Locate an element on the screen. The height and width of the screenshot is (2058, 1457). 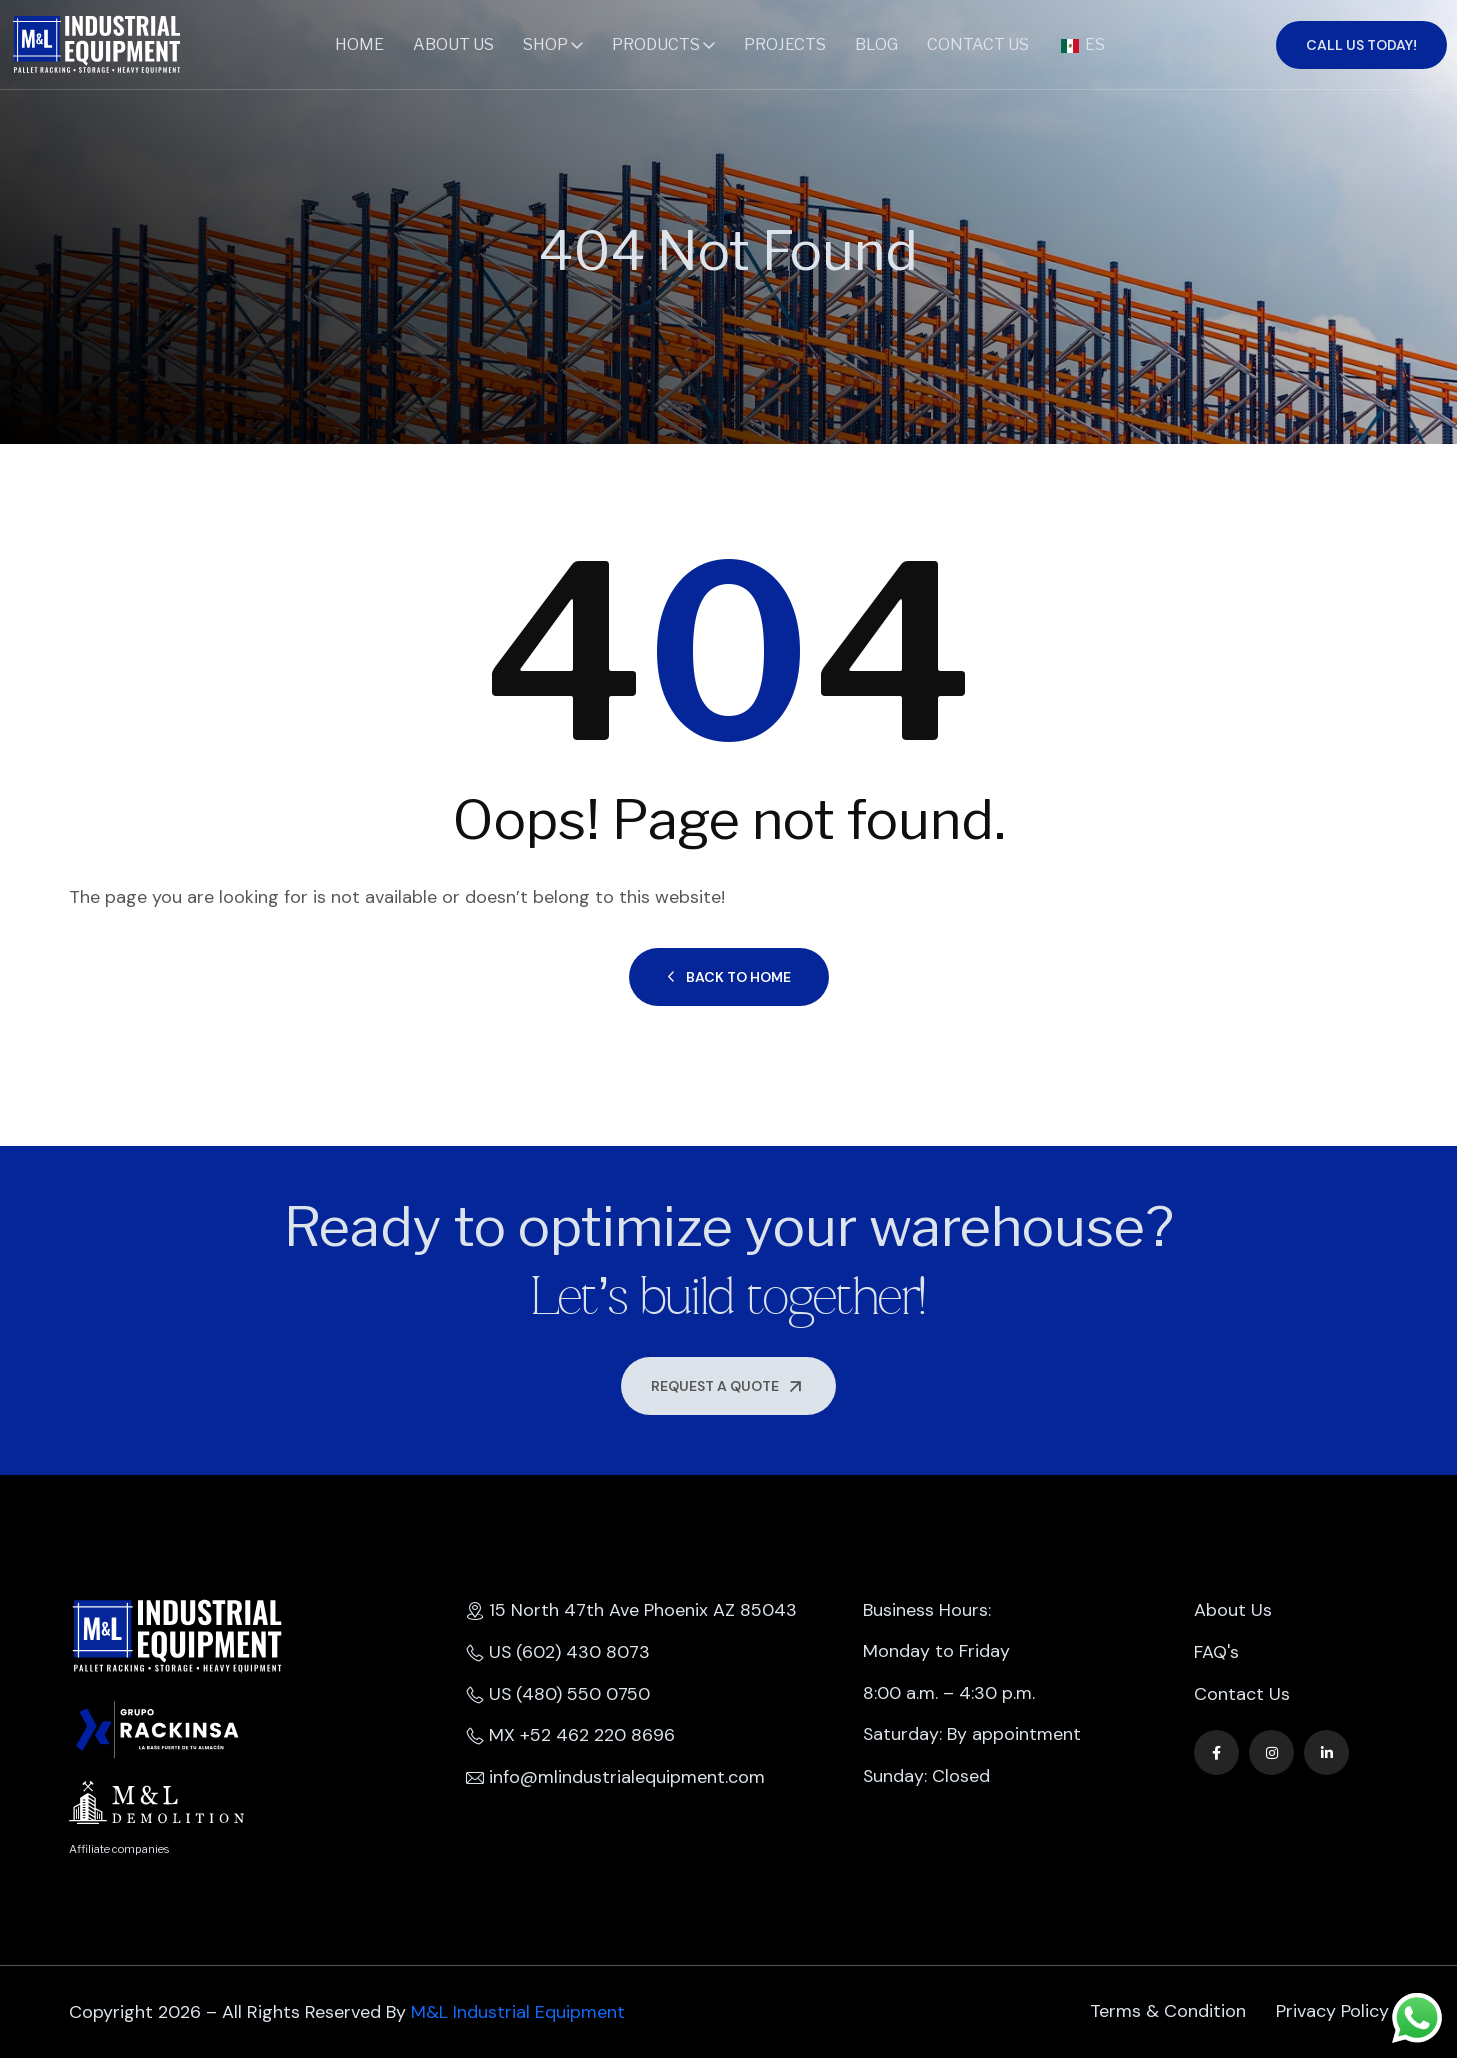
15 North 47th Ave Phoenix AZ 85043 is located at coordinates (631, 1611).